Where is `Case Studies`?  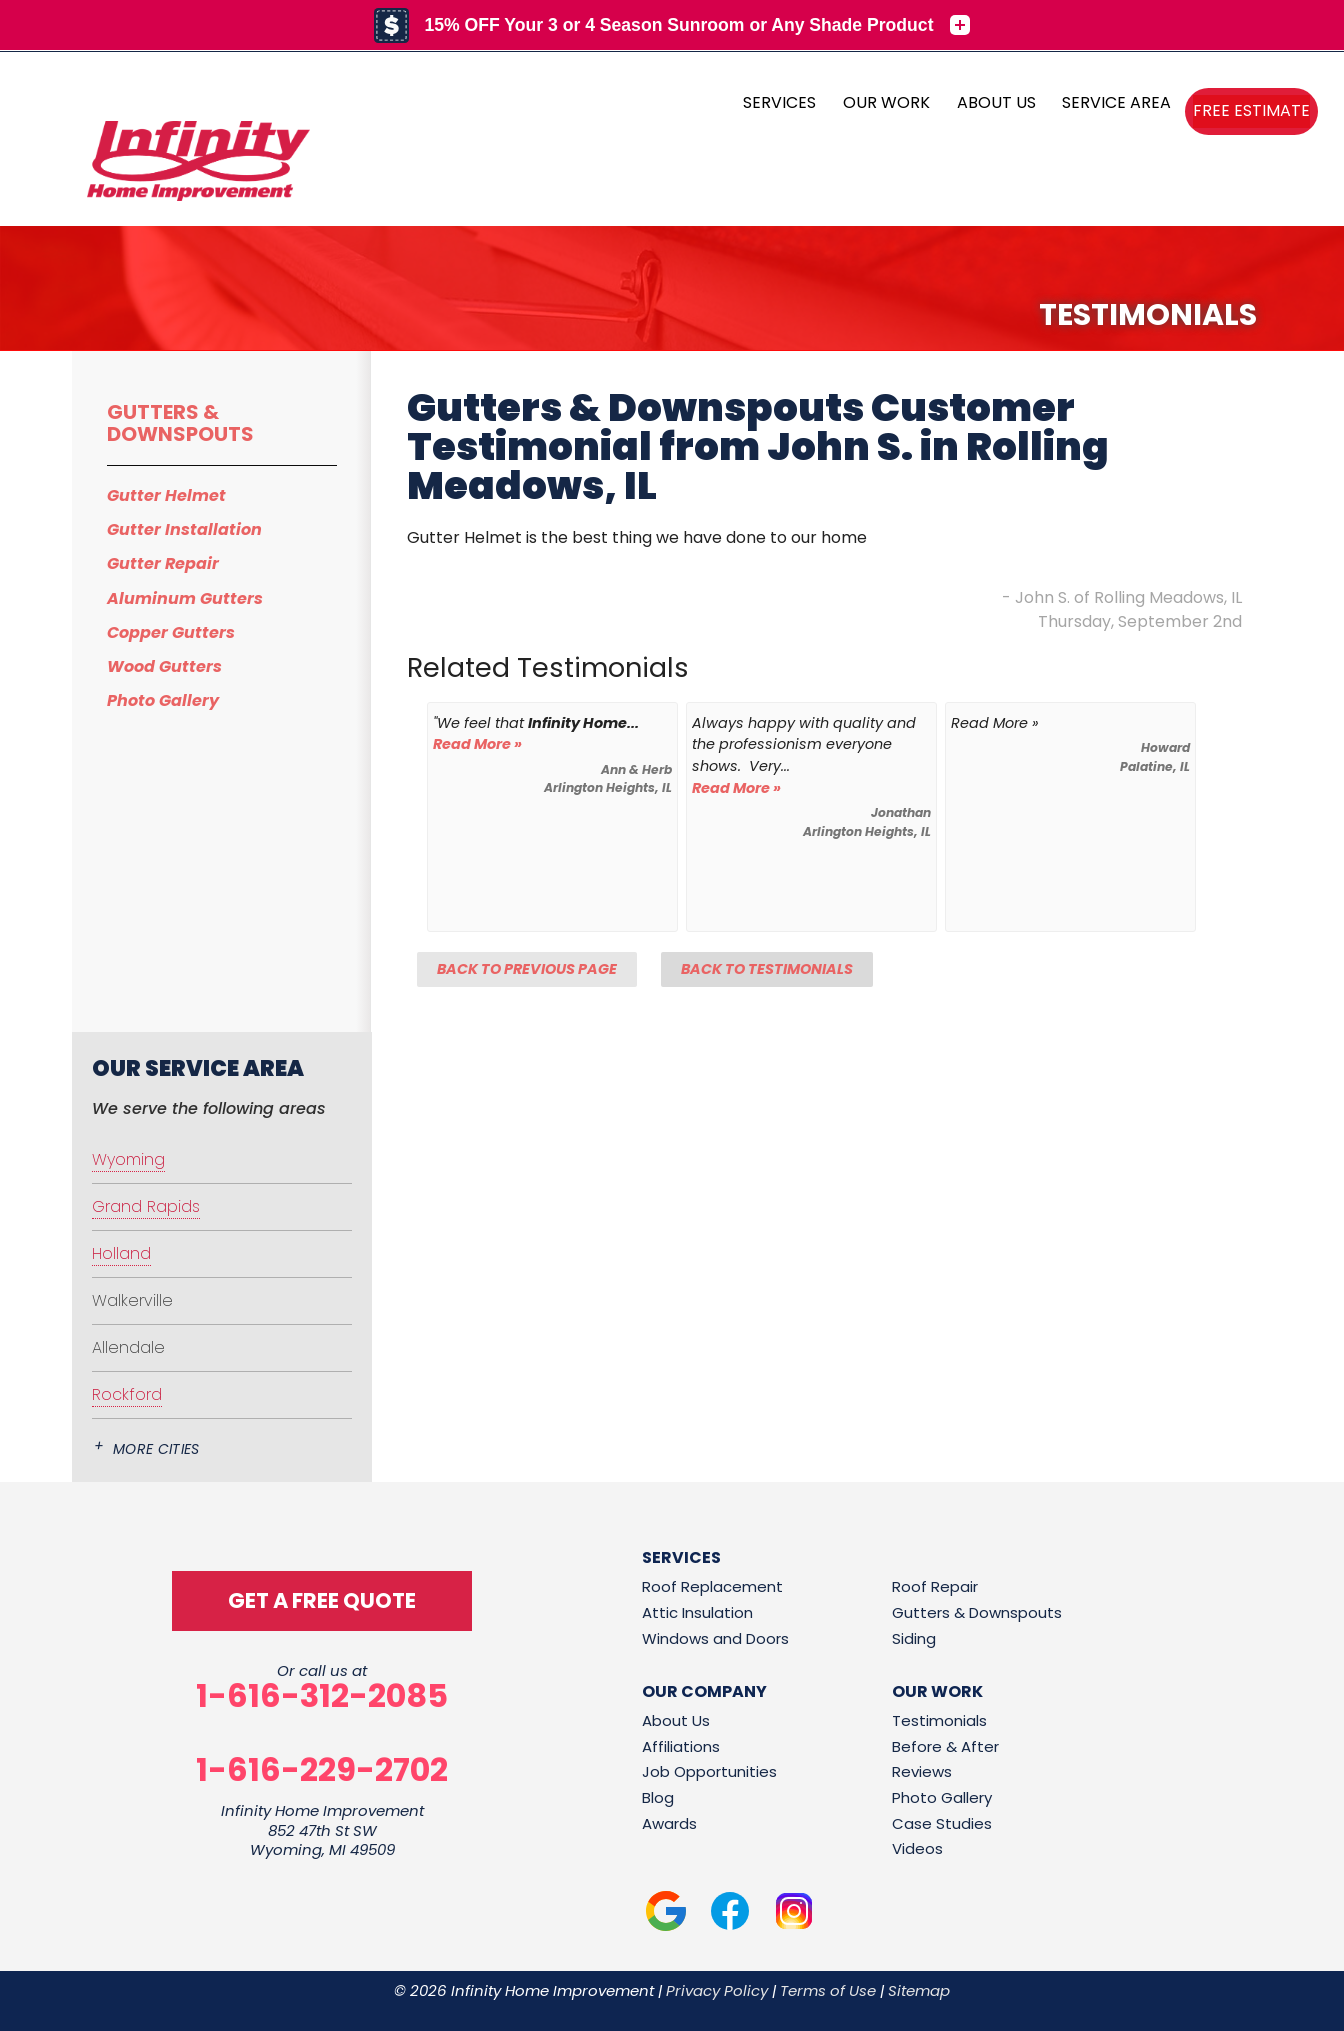 Case Studies is located at coordinates (942, 1823).